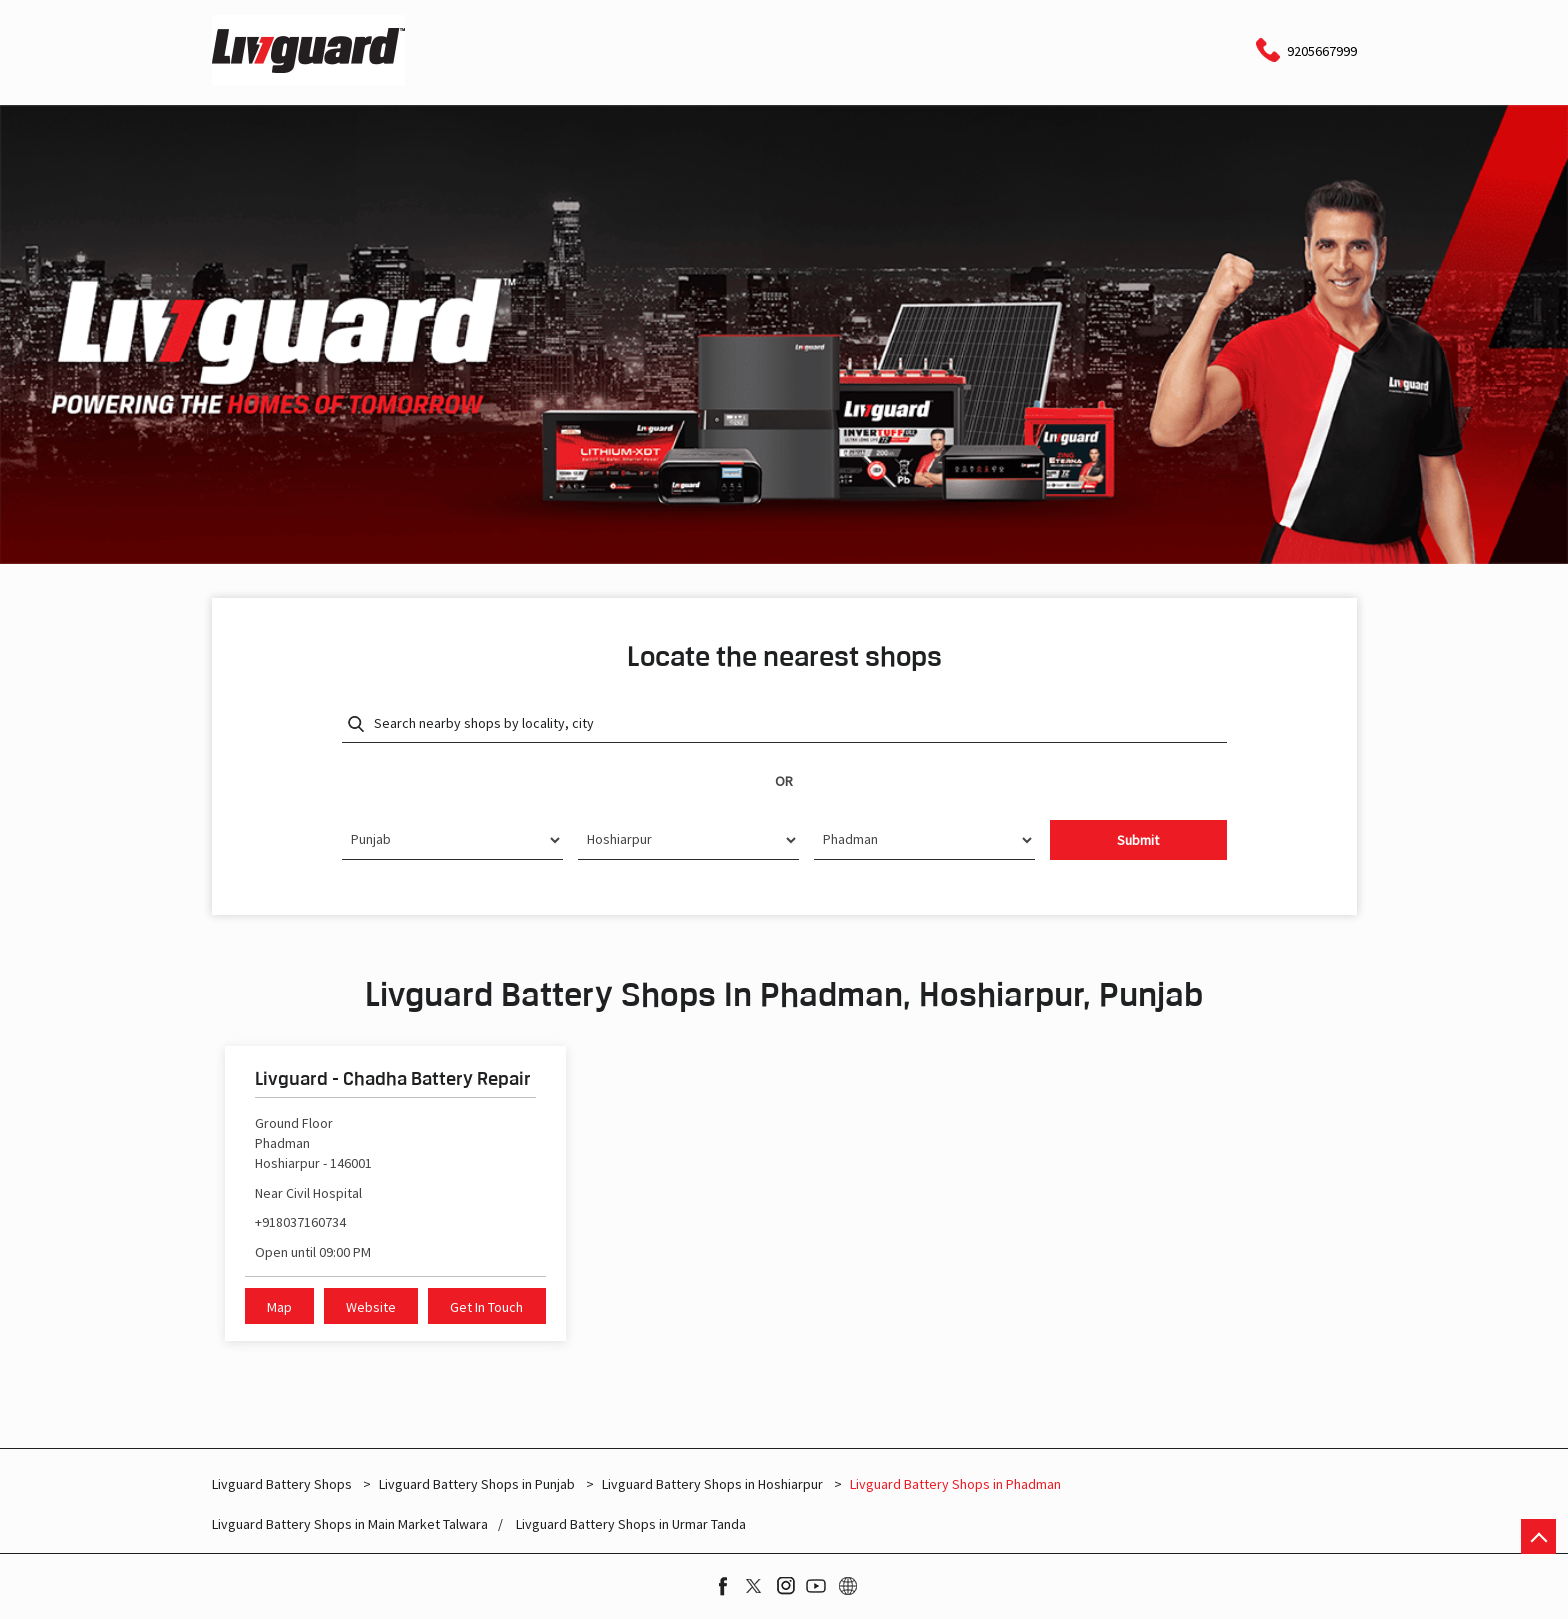  What do you see at coordinates (393, 1078) in the screenshot?
I see `Livguard - Chadha Battery Repair` at bounding box center [393, 1078].